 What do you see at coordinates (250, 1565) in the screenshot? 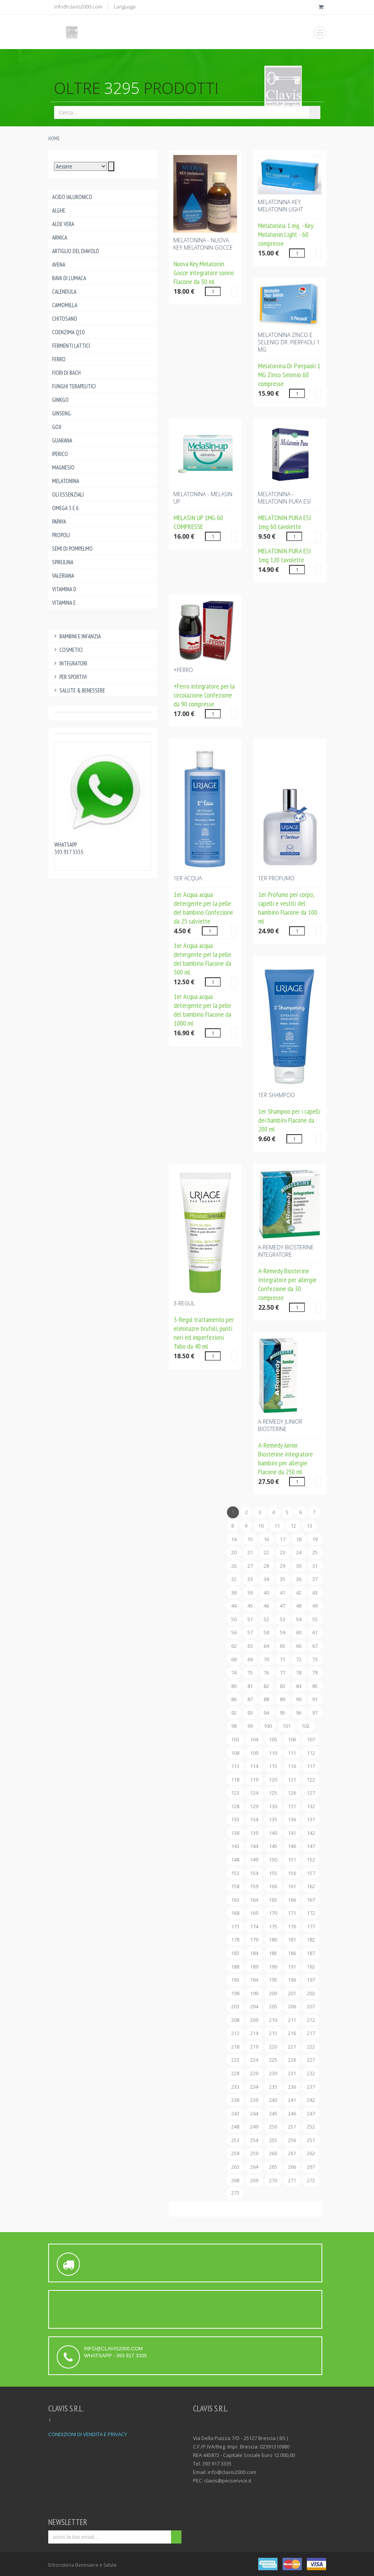
I see `27` at bounding box center [250, 1565].